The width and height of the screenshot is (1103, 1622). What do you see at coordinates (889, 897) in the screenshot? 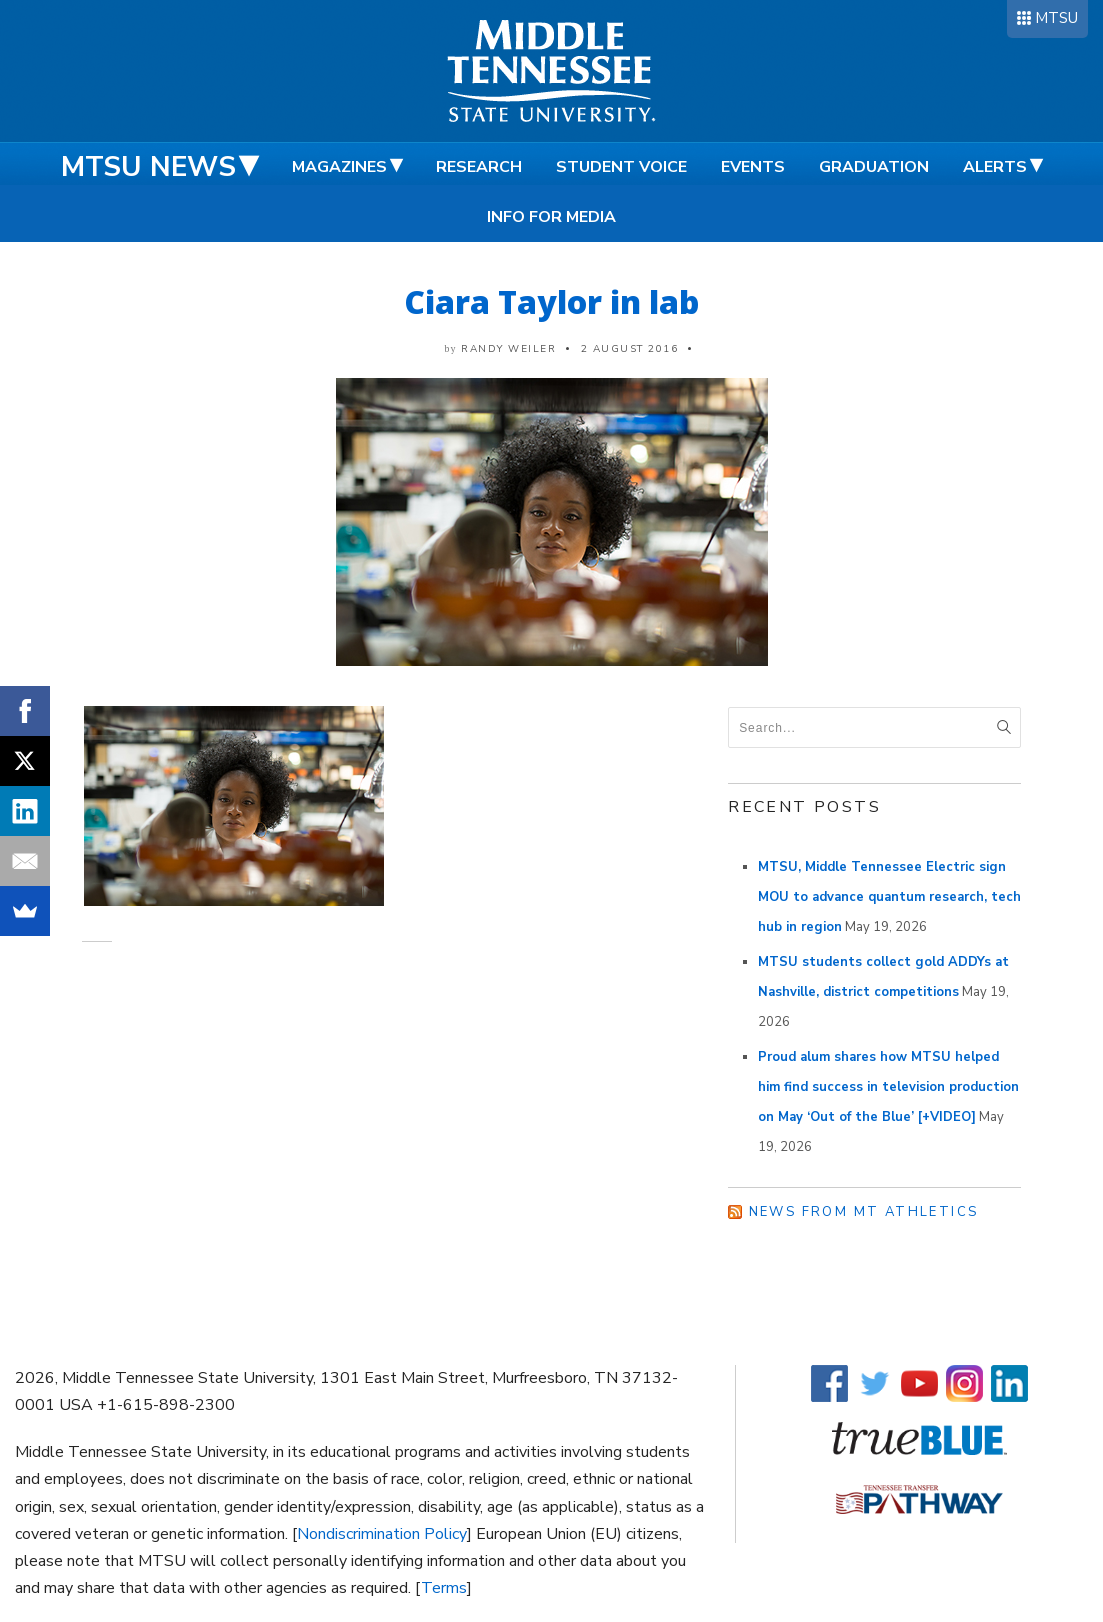
I see `MTSU, Middle Tennessee Electric sign MOU to advance quantum research, tech hub in region` at bounding box center [889, 897].